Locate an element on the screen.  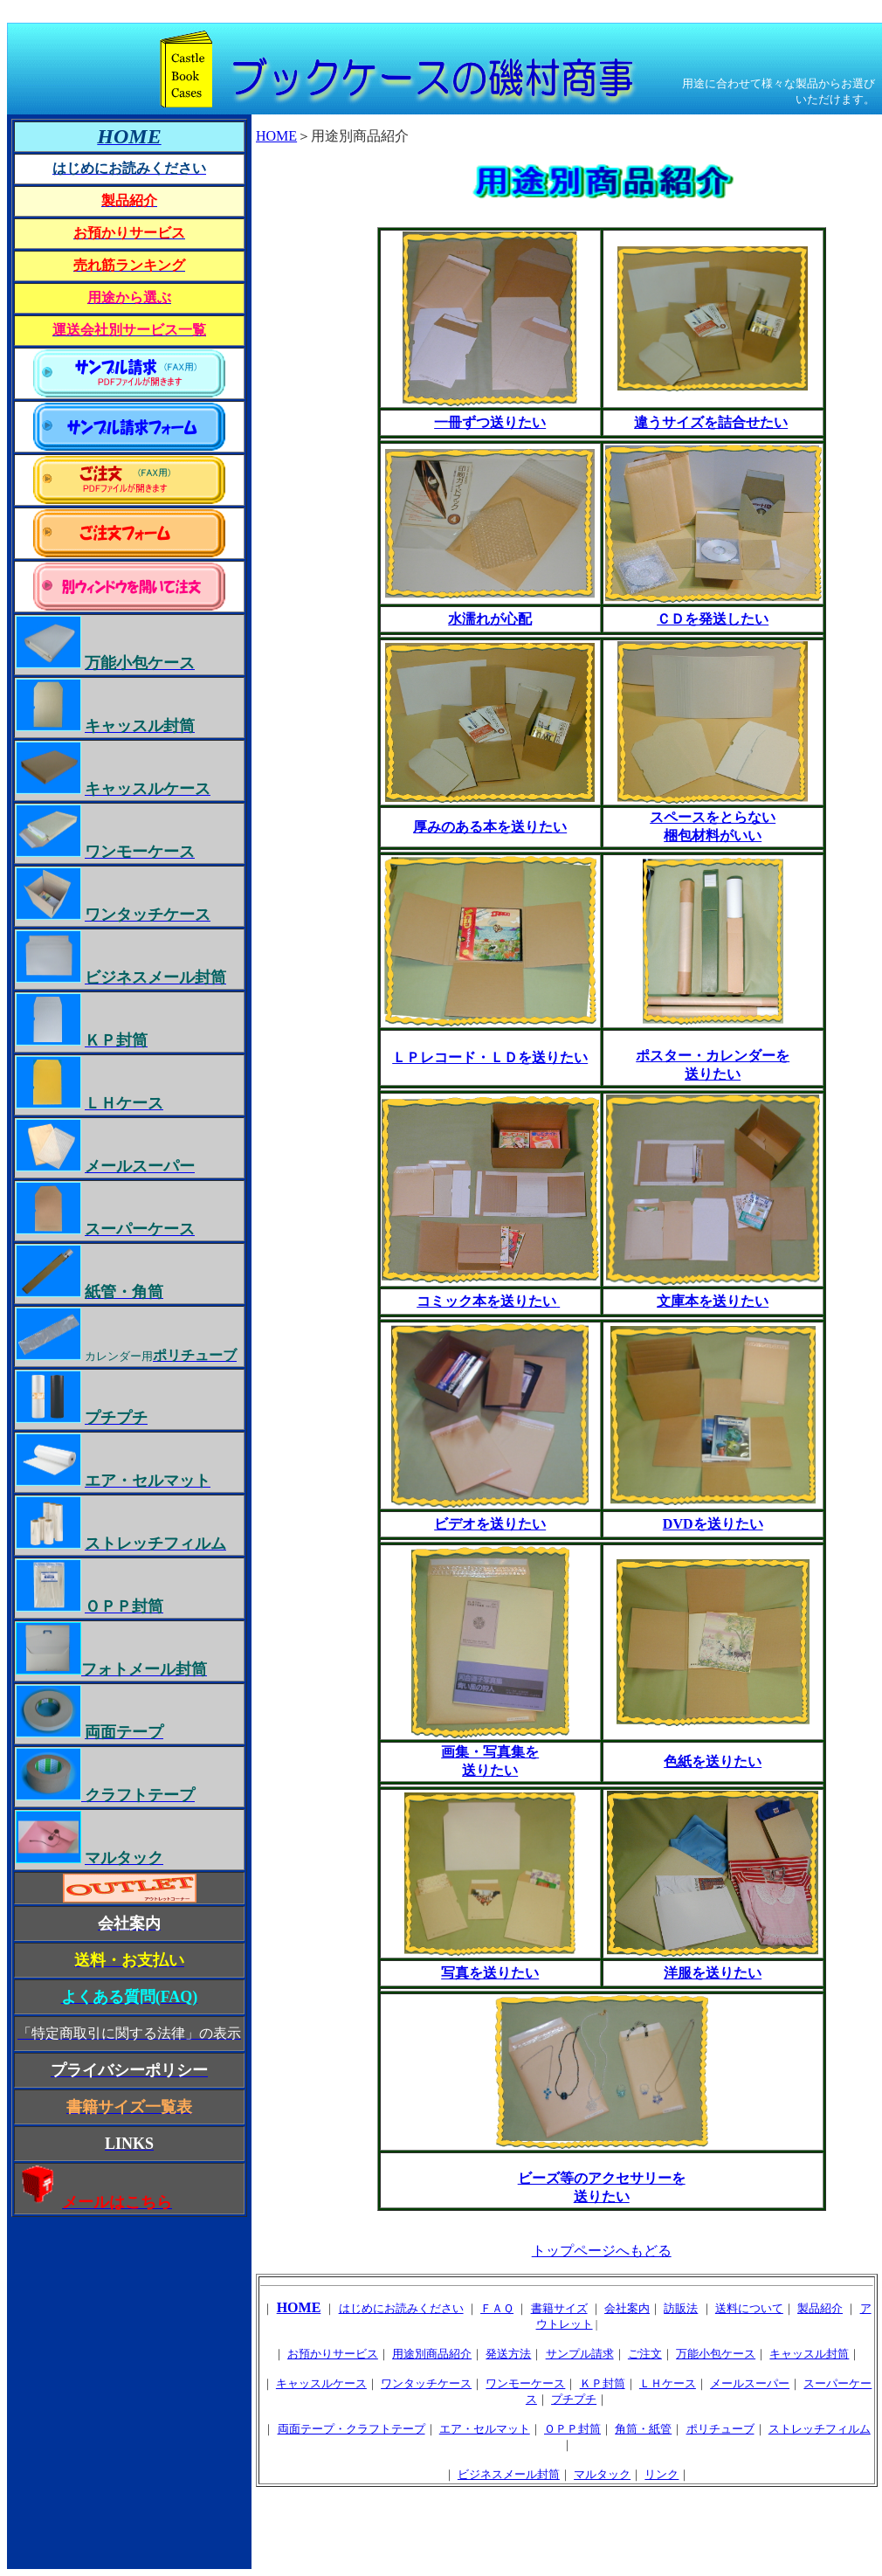
ビジネスメール封筒 is located at coordinates (509, 2474).